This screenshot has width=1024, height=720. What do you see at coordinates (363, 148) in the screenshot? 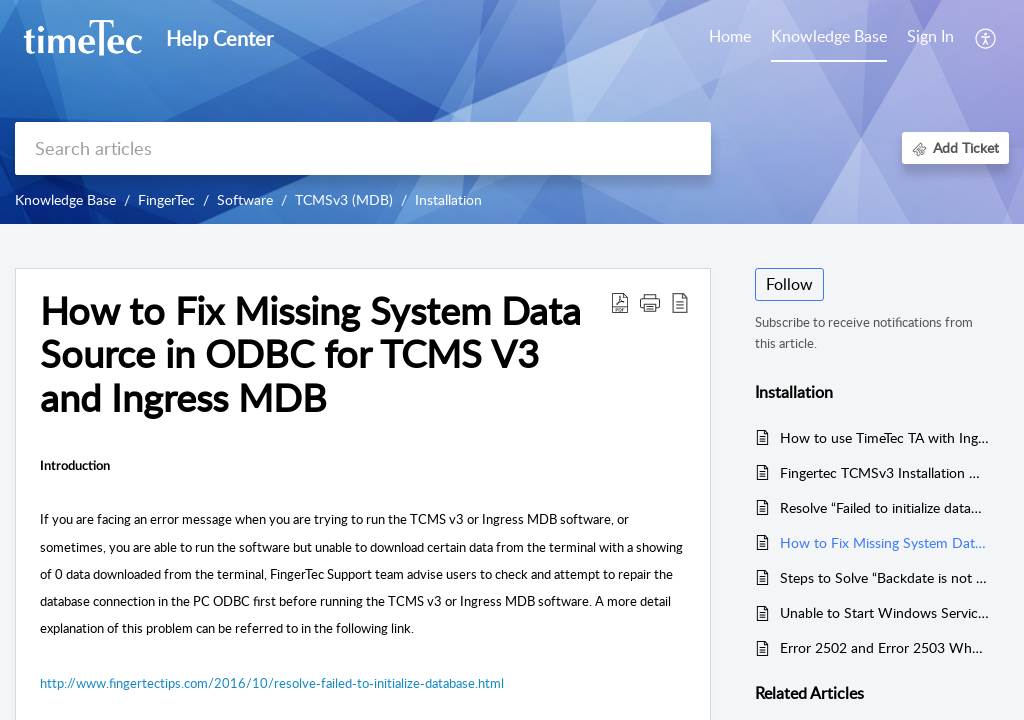
I see `[search]` at bounding box center [363, 148].